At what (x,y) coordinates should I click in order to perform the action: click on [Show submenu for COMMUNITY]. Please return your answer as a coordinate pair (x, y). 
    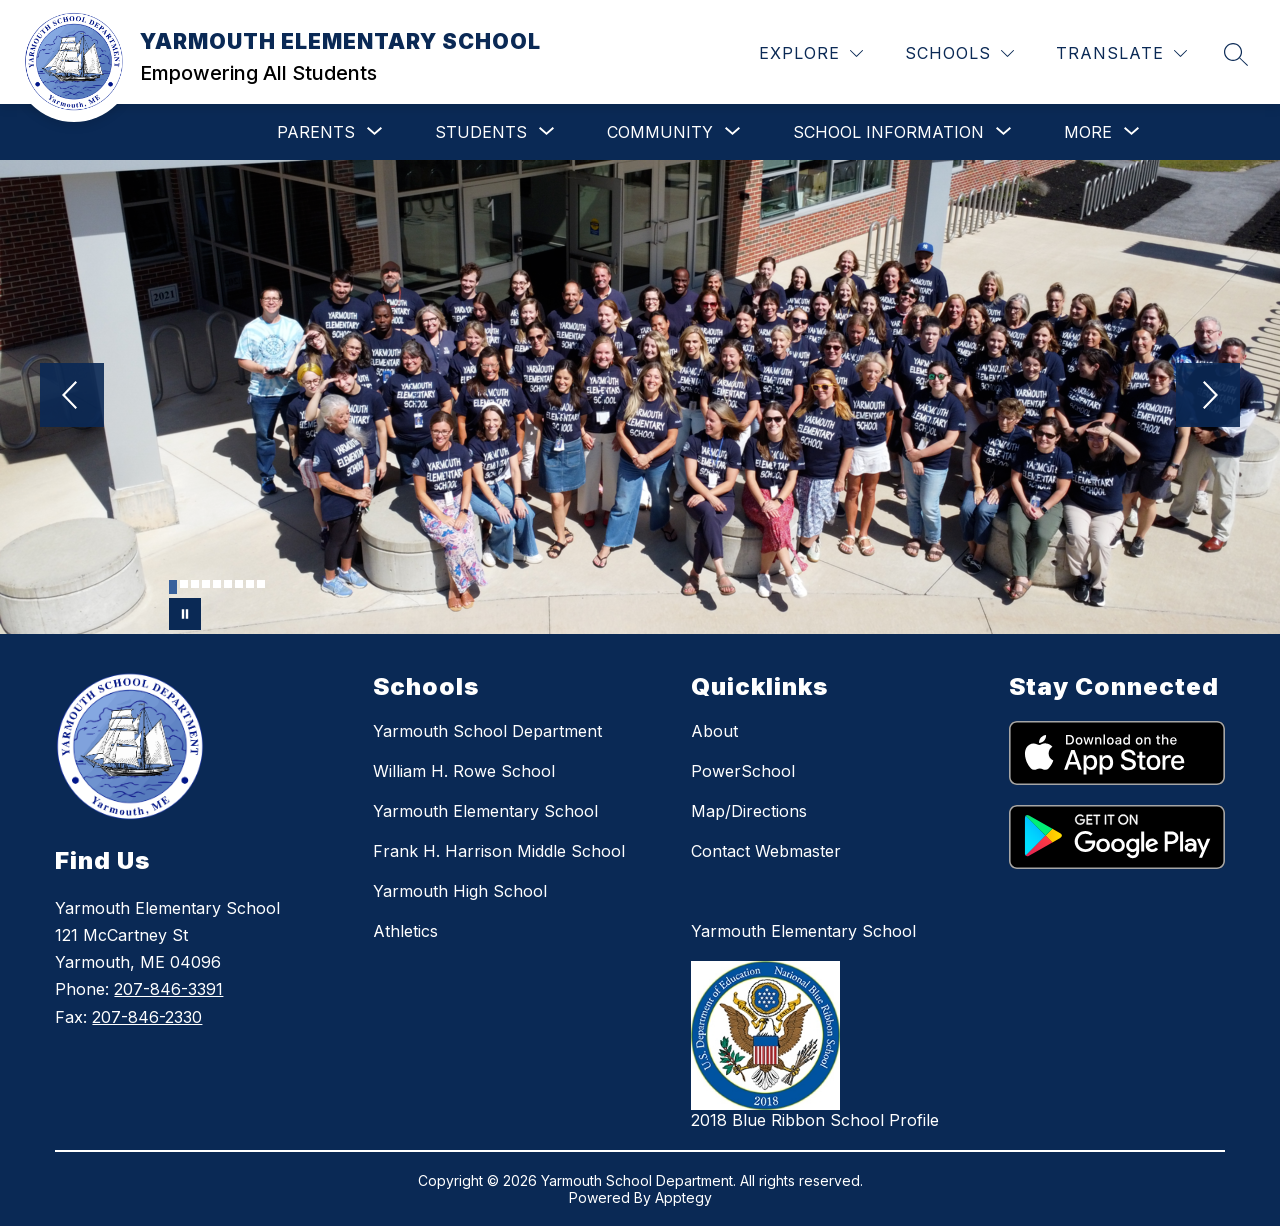
    Looking at the image, I should click on (660, 132).